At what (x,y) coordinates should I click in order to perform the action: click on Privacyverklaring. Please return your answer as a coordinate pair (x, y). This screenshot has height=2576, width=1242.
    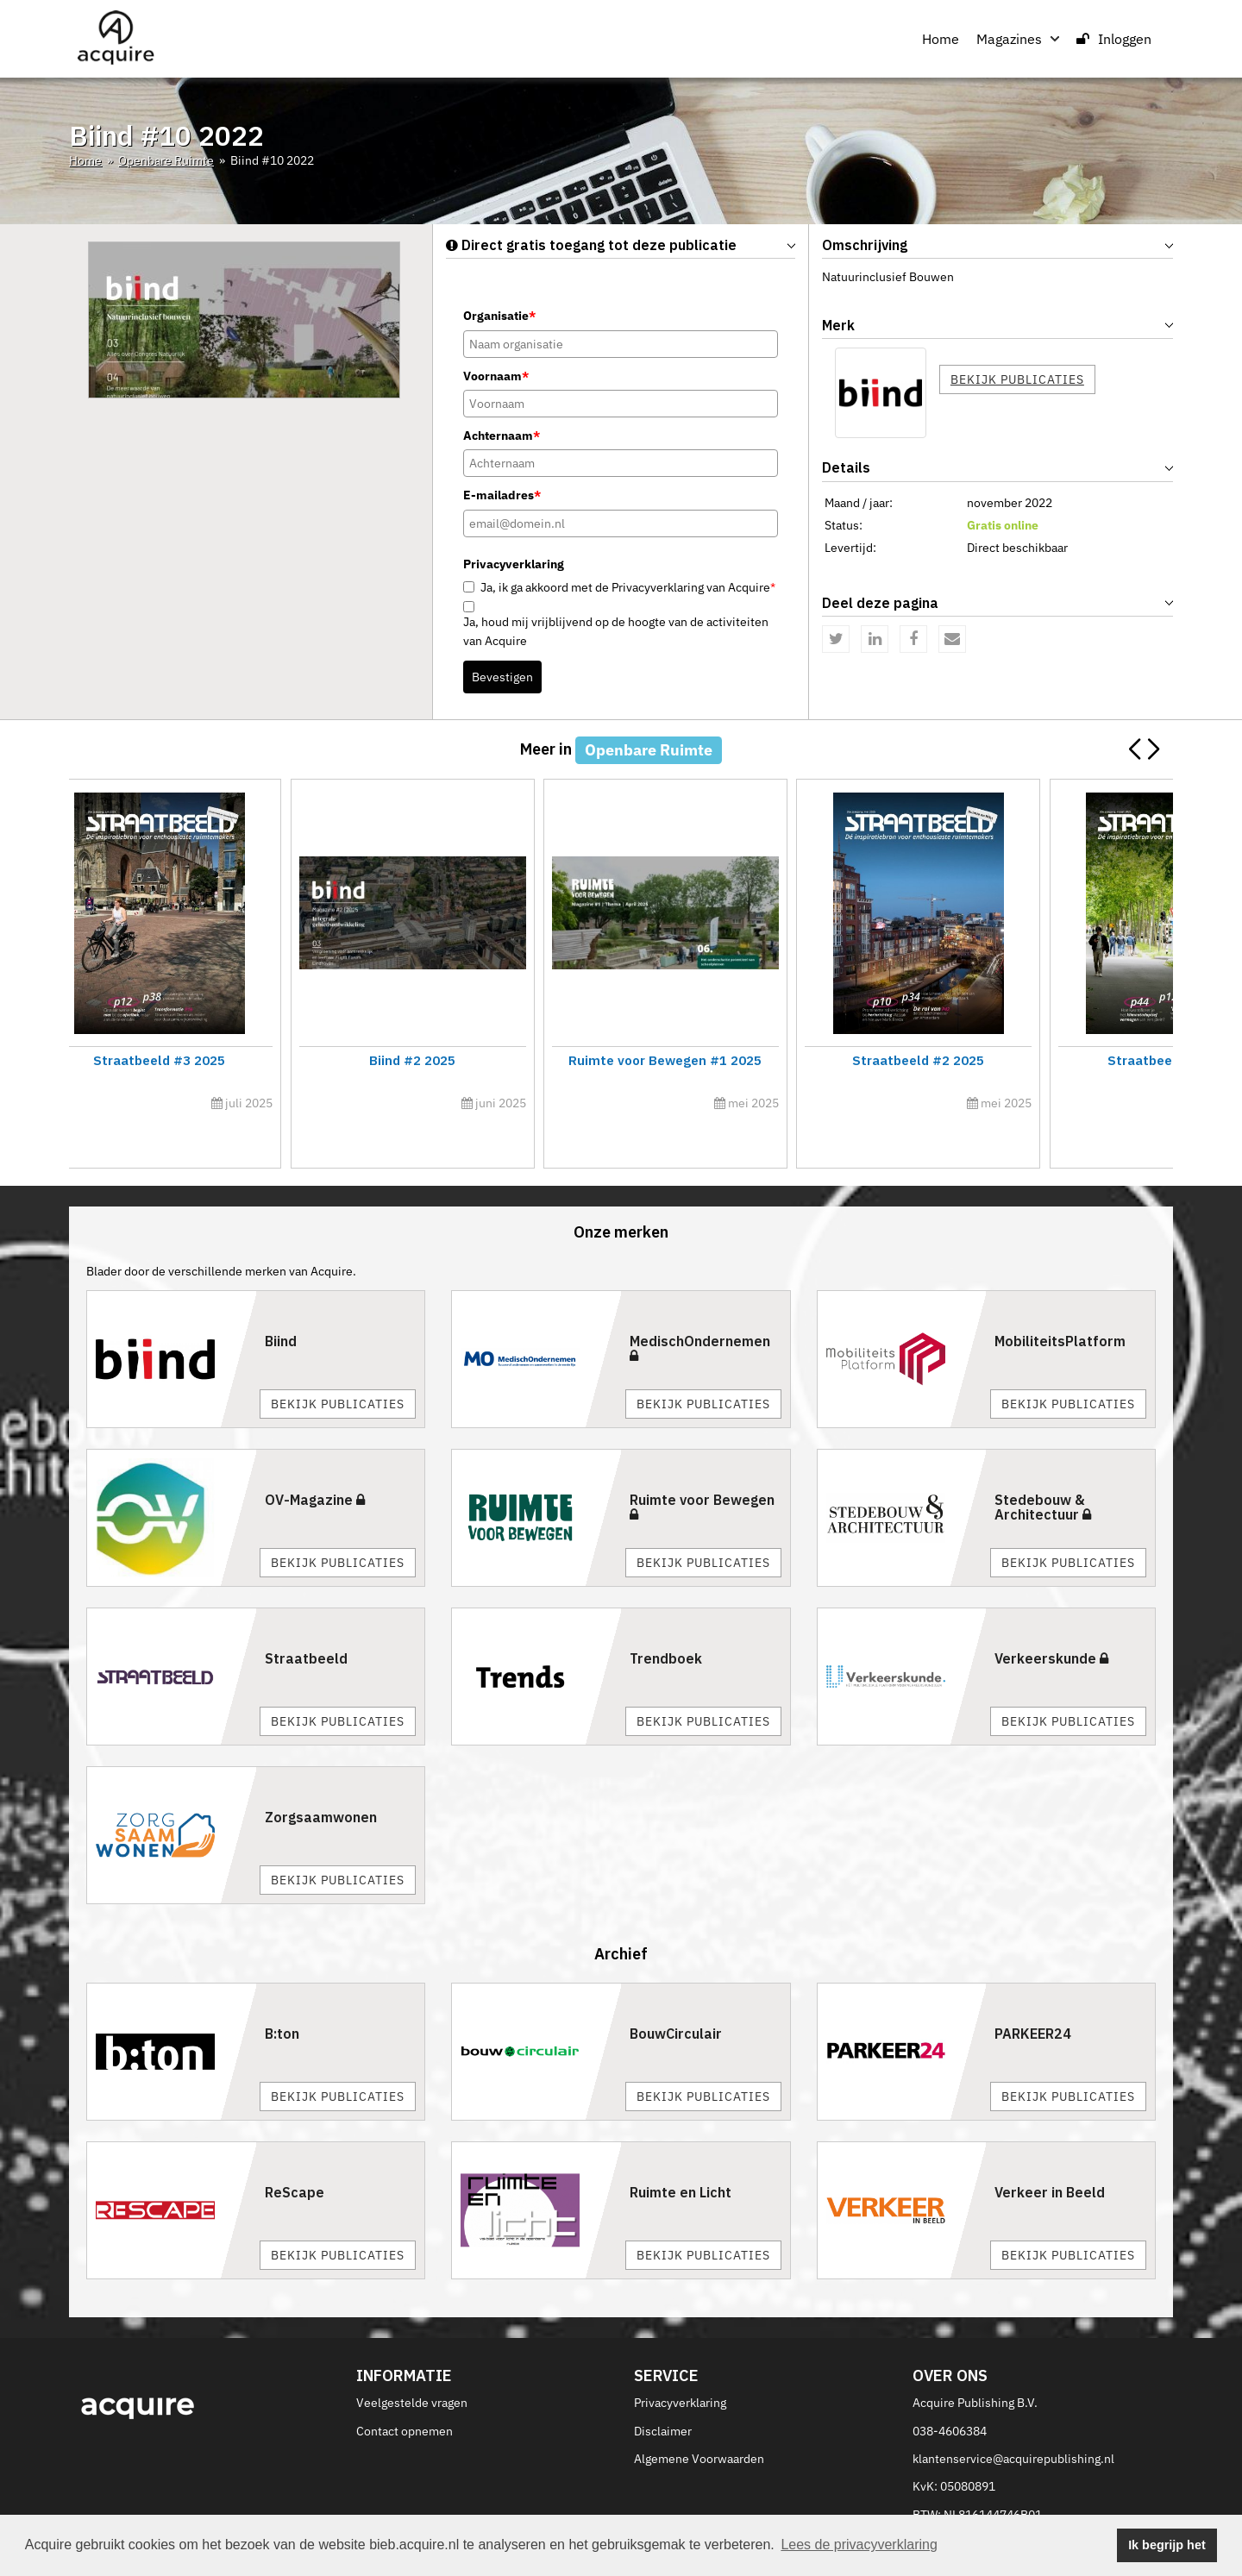
    Looking at the image, I should click on (680, 2364).